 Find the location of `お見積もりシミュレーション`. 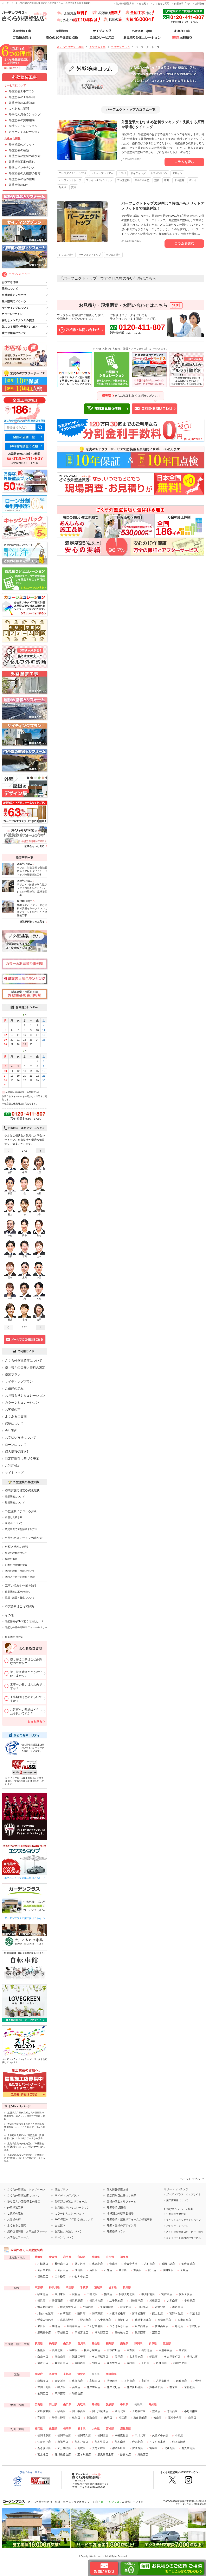

お見積もりシミュレーション is located at coordinates (25, 1395).